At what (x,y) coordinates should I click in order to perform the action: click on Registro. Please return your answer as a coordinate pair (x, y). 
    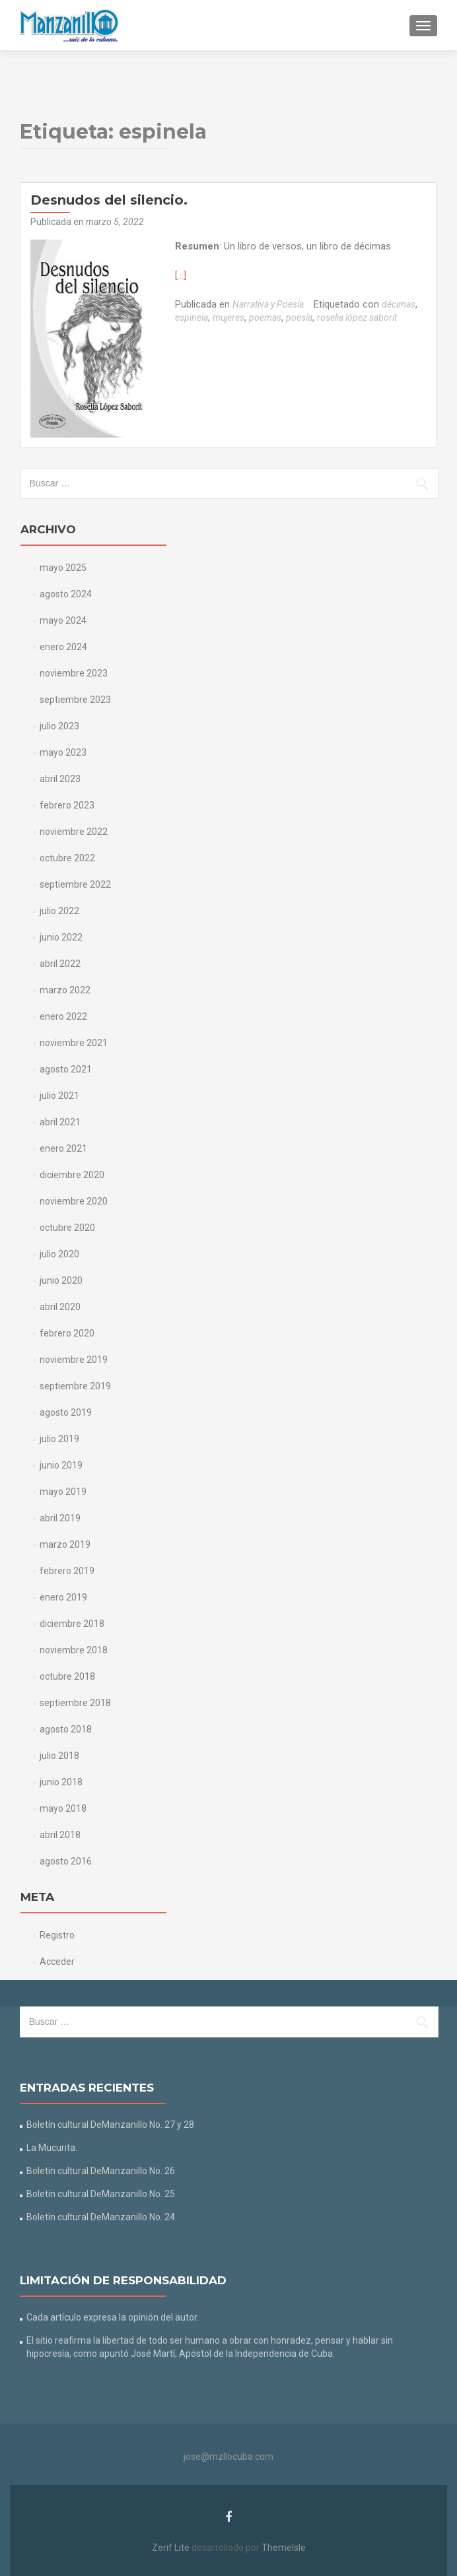
    Looking at the image, I should click on (57, 1935).